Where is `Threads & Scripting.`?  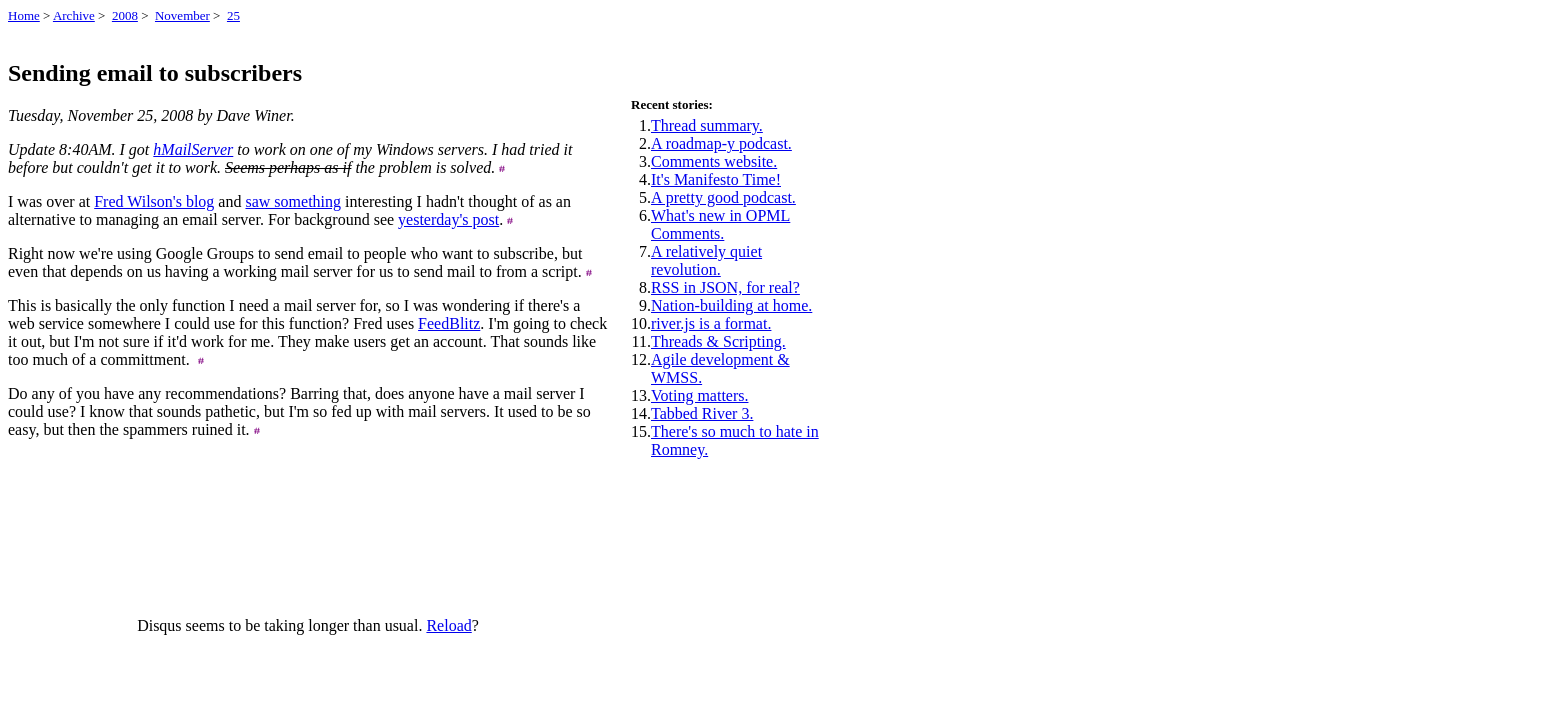 Threads & Scripting. is located at coordinates (718, 341).